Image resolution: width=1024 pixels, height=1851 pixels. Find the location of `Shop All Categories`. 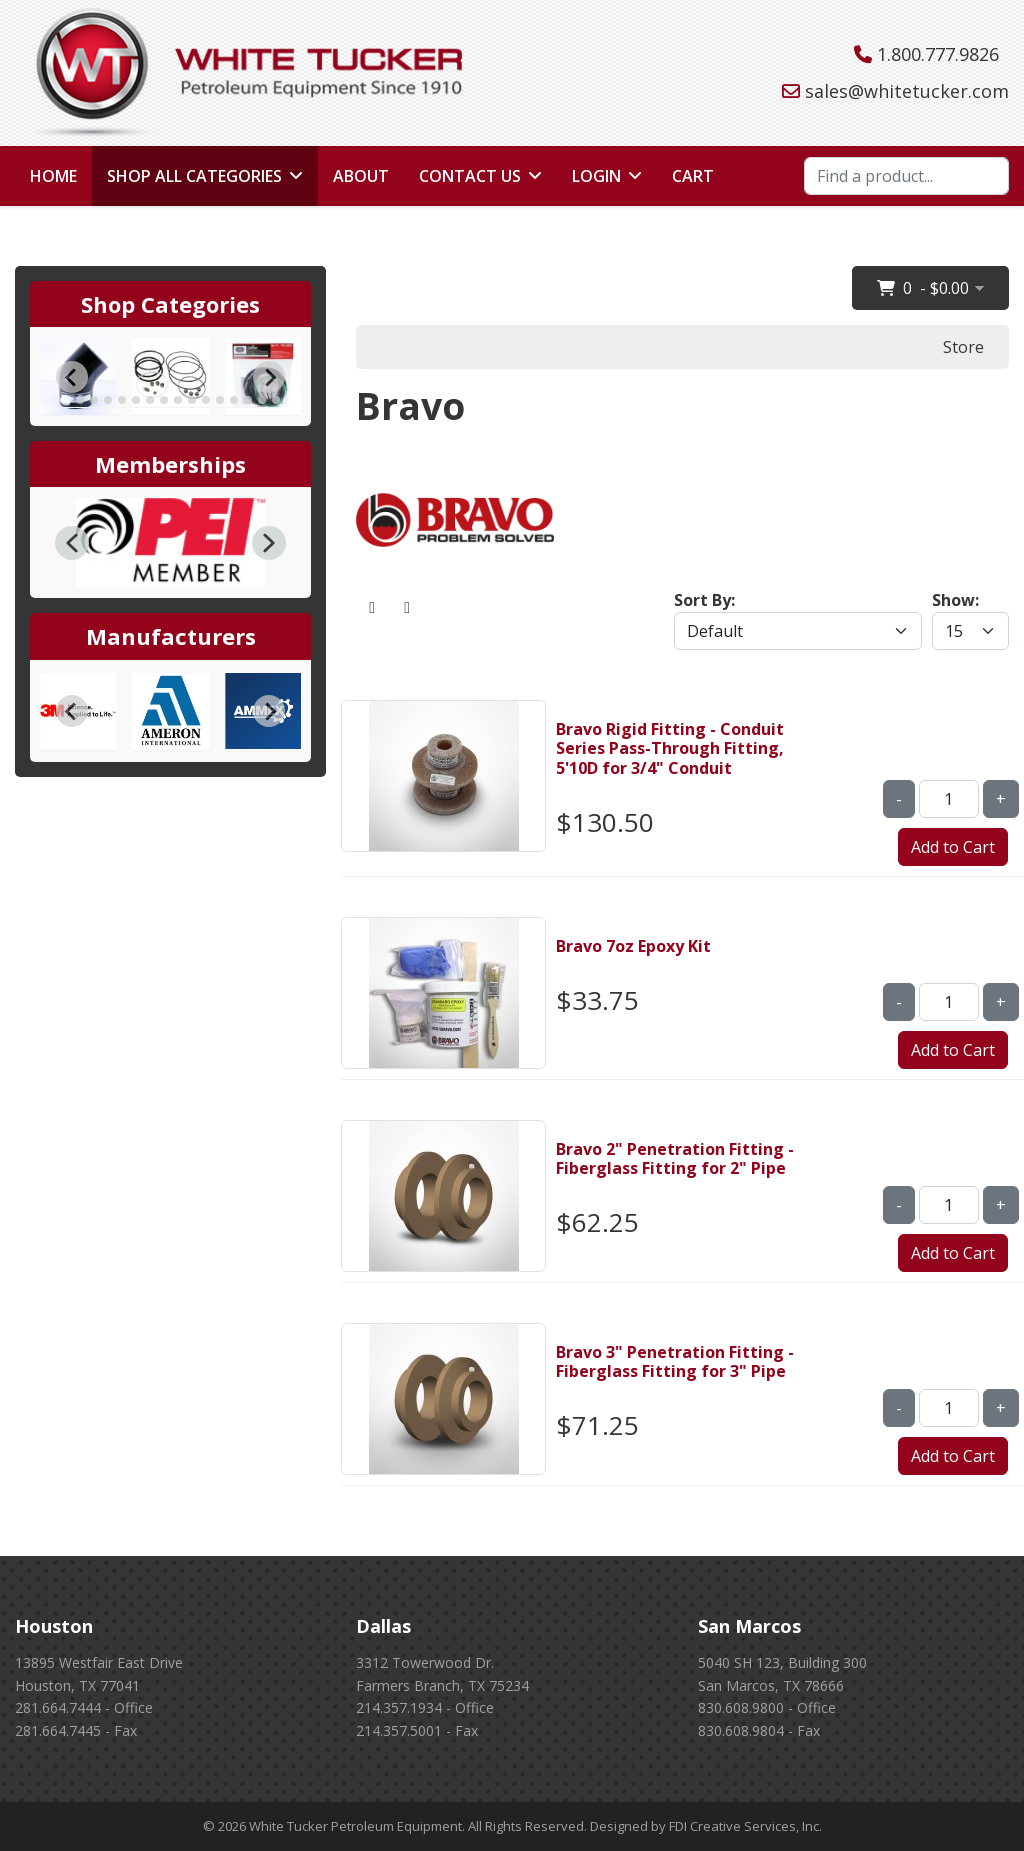

Shop All Categories is located at coordinates (194, 176).